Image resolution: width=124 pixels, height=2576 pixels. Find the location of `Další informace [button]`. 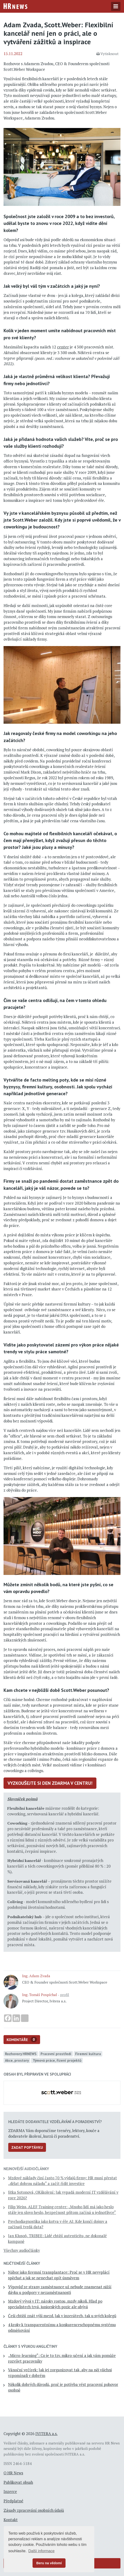

Další informace [button] is located at coordinates (41, 2551).